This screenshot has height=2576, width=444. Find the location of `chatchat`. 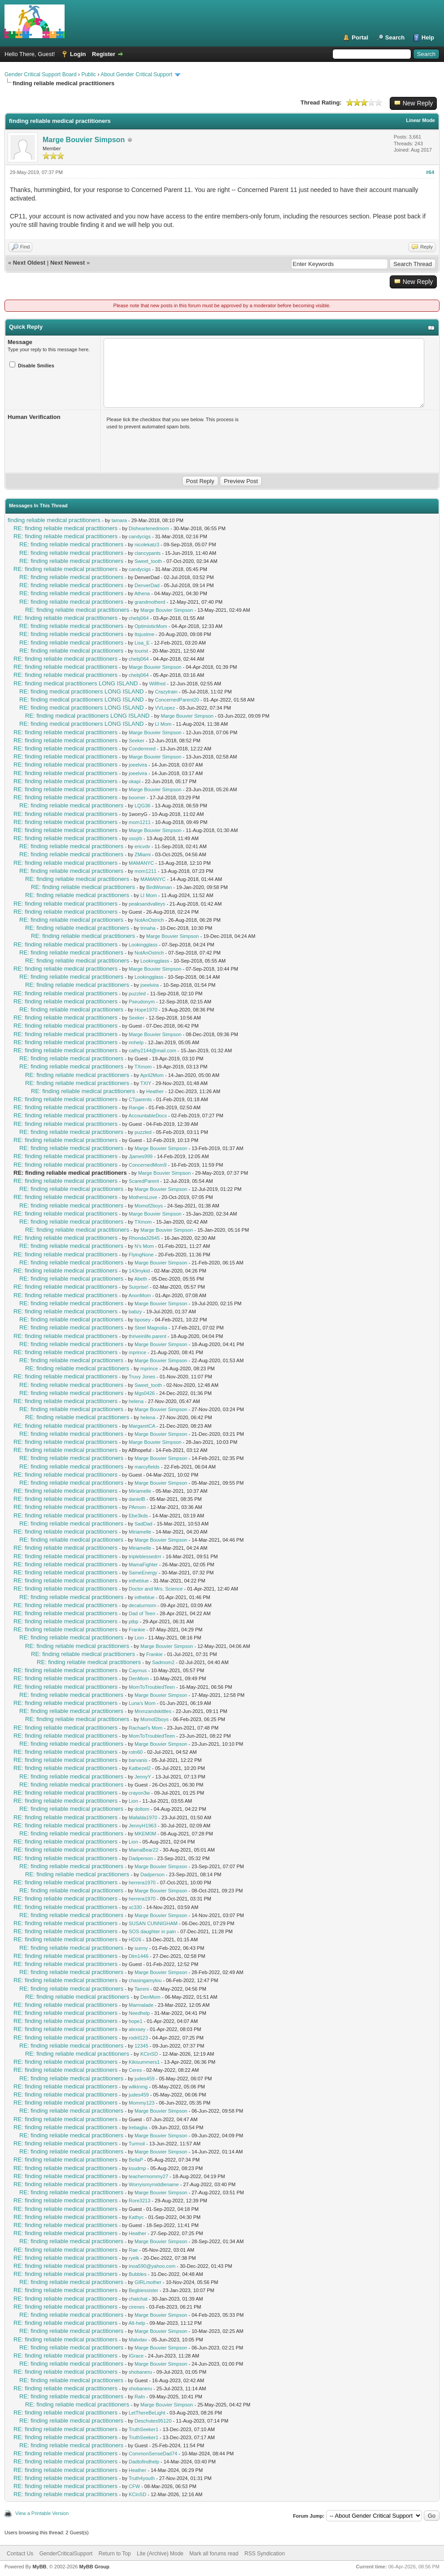

chatchat is located at coordinates (138, 2298).